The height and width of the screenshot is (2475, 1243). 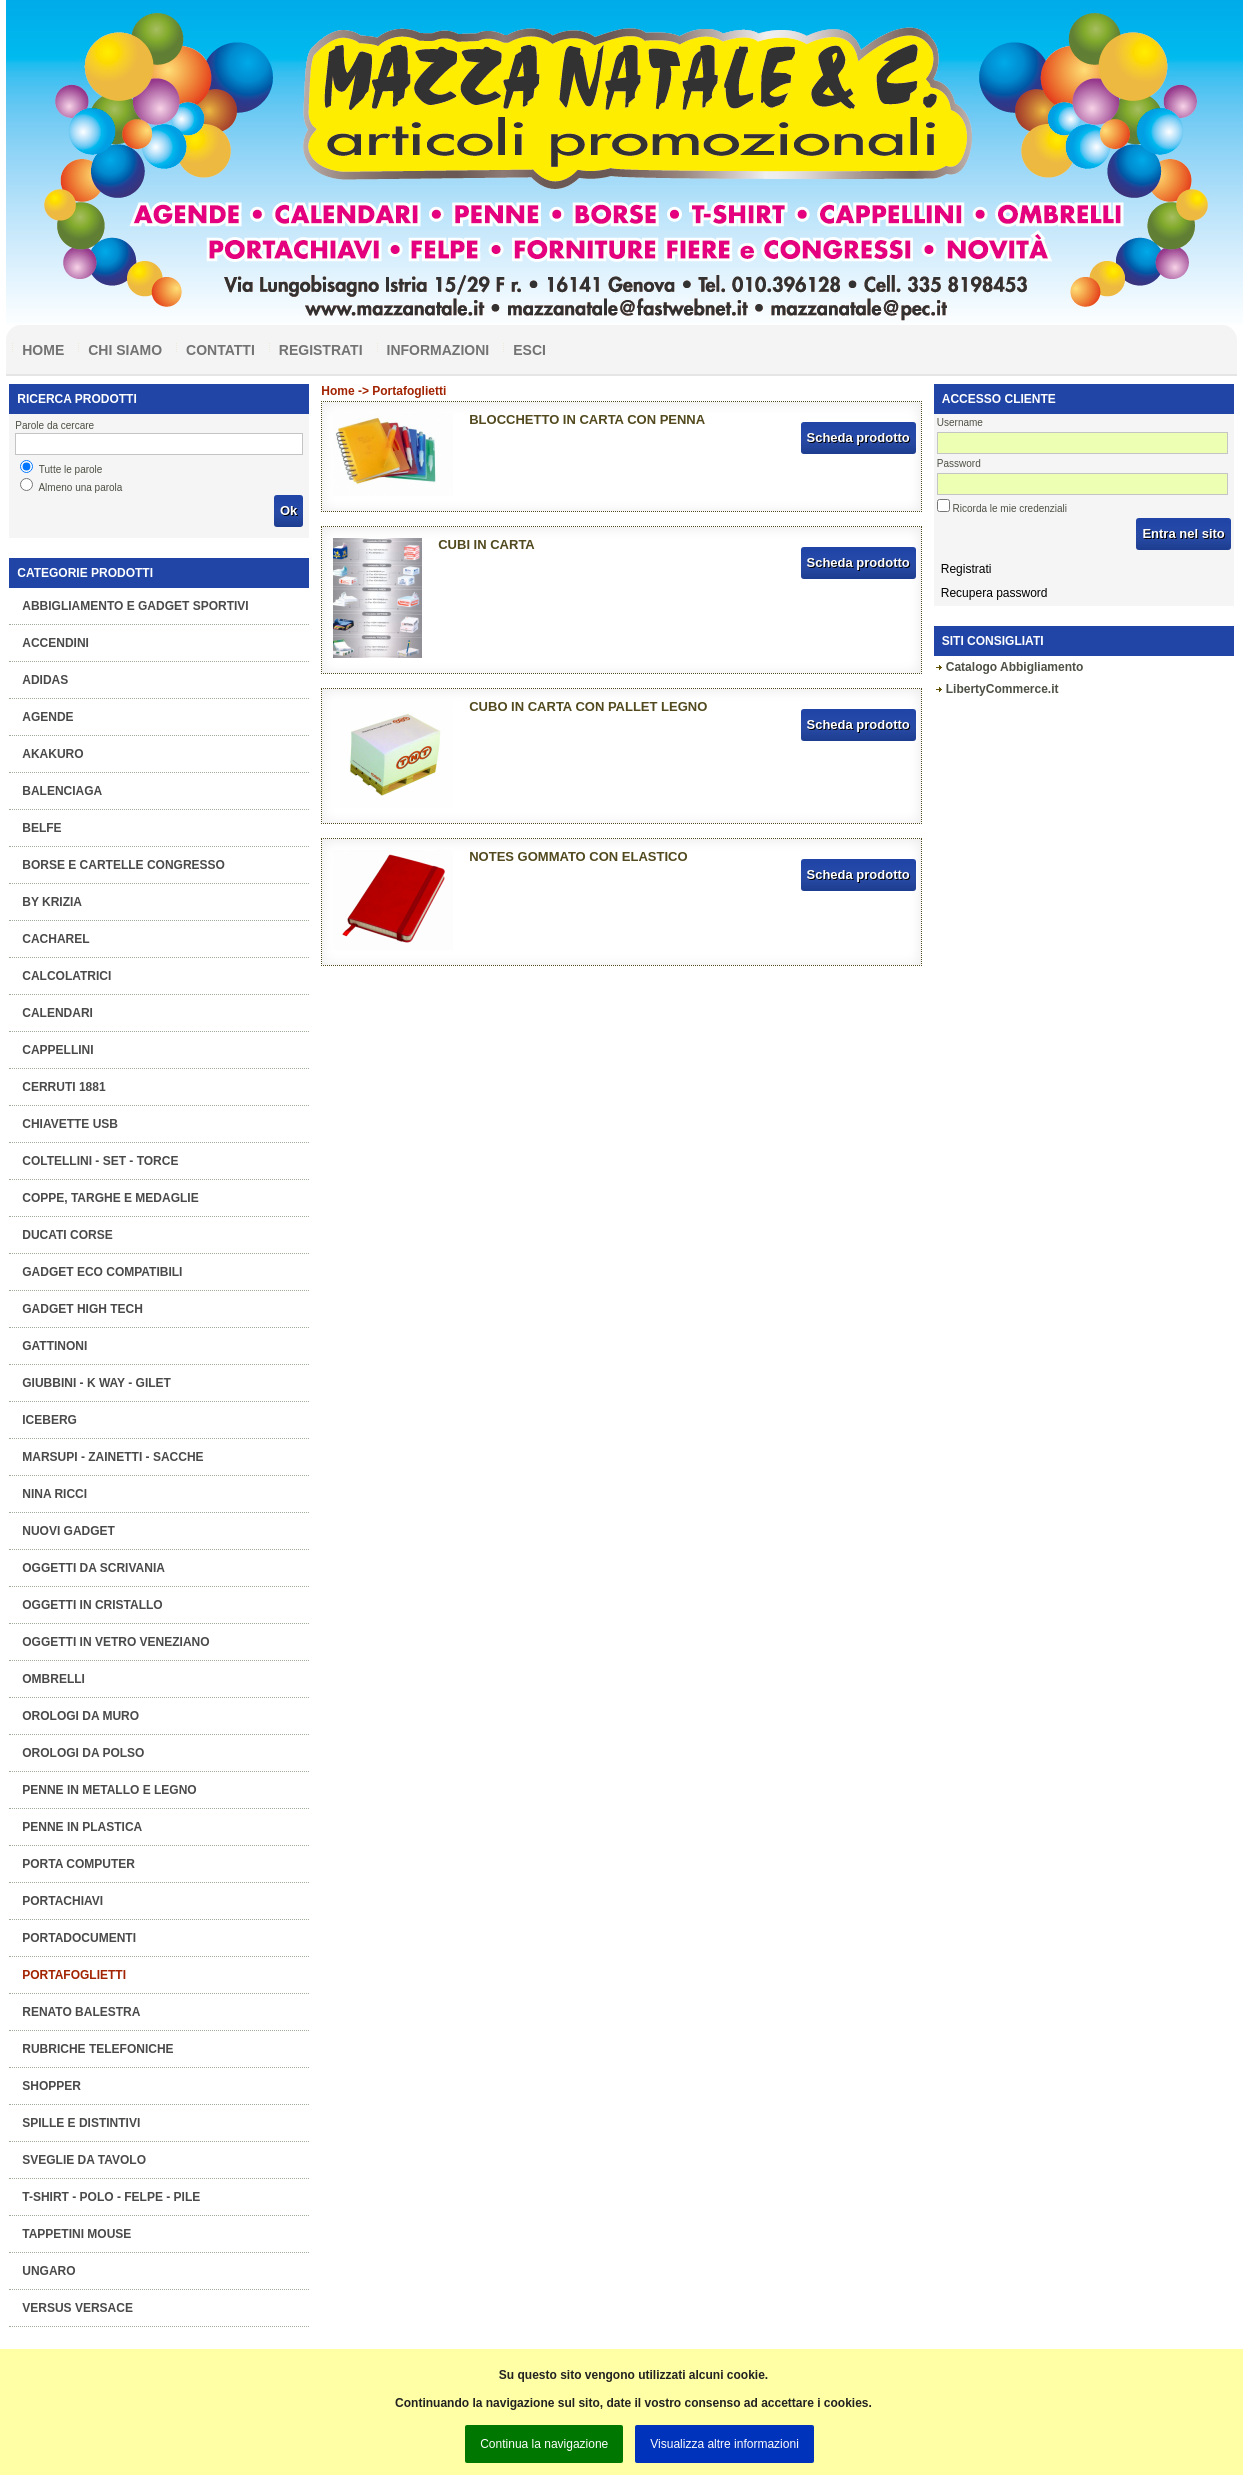 What do you see at coordinates (70, 1124) in the screenshot?
I see `Chiavette Usb` at bounding box center [70, 1124].